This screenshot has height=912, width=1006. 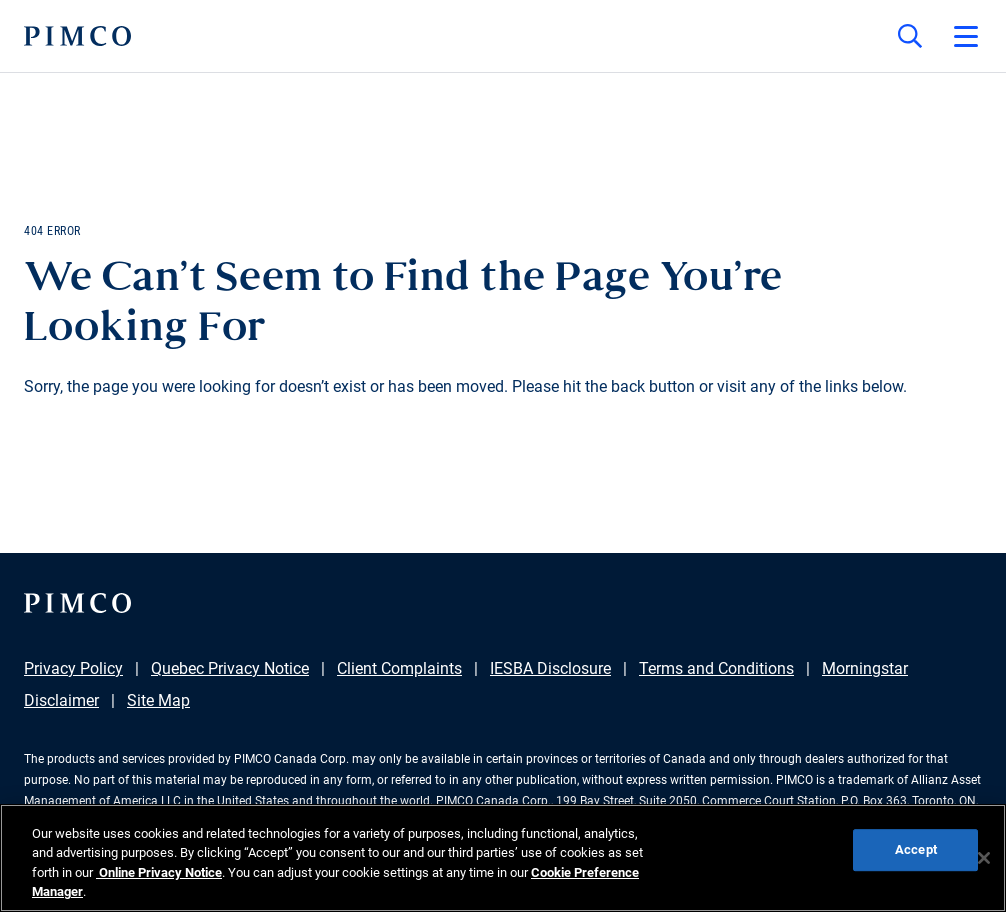 What do you see at coordinates (399, 668) in the screenshot?
I see `Client Complaints` at bounding box center [399, 668].